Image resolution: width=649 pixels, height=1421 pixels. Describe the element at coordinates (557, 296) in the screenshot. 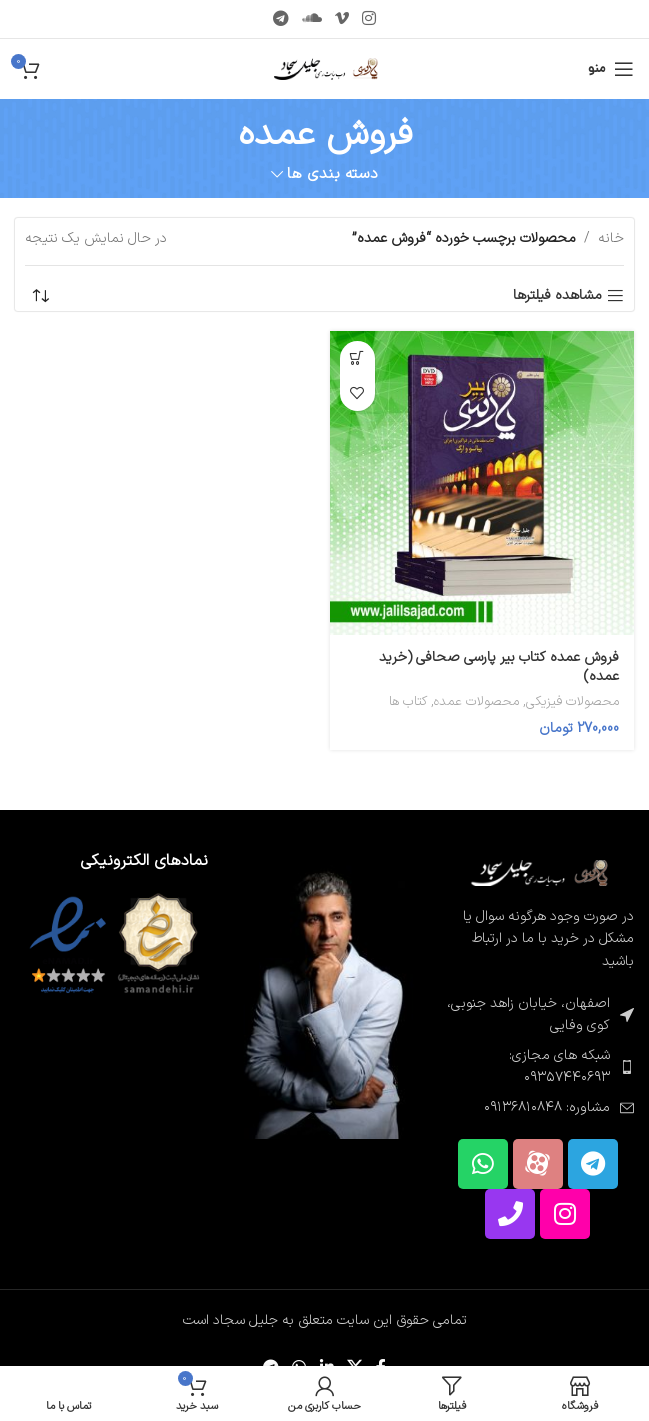

I see `مشاهده فیلترها` at that location.